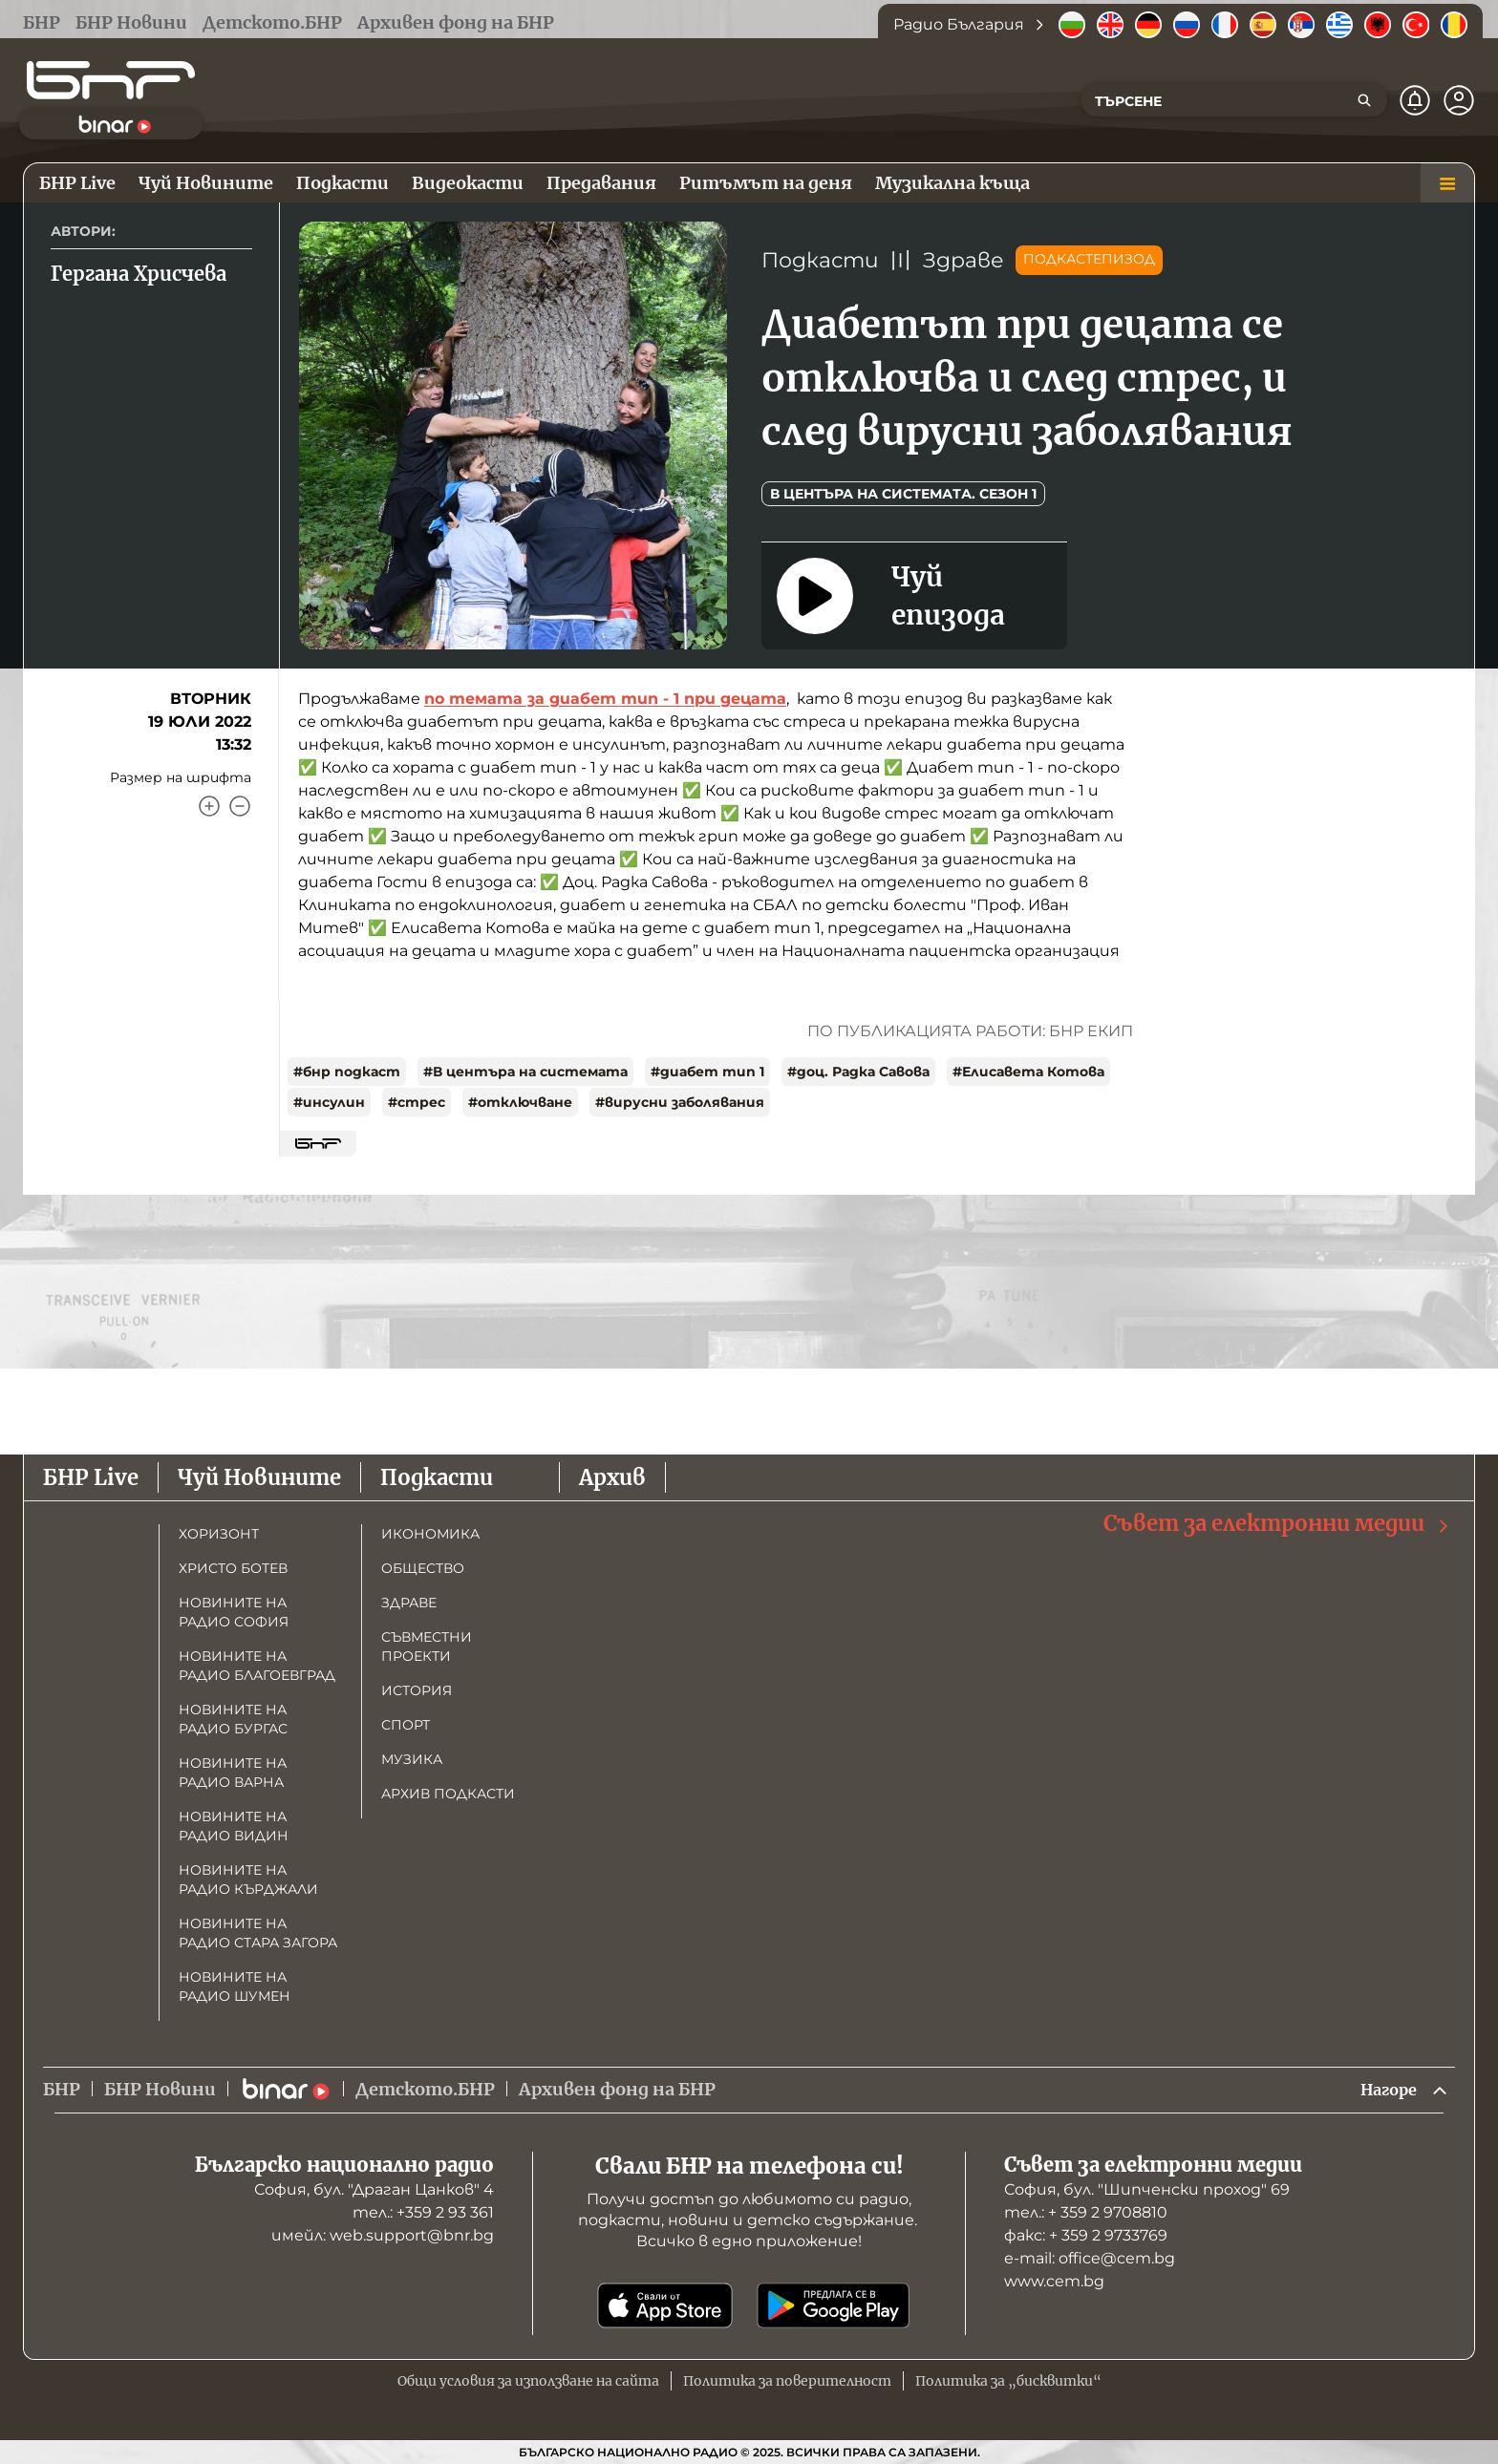 The height and width of the screenshot is (2464, 1498). Describe the element at coordinates (1447, 183) in the screenshot. I see `[Меню]` at that location.